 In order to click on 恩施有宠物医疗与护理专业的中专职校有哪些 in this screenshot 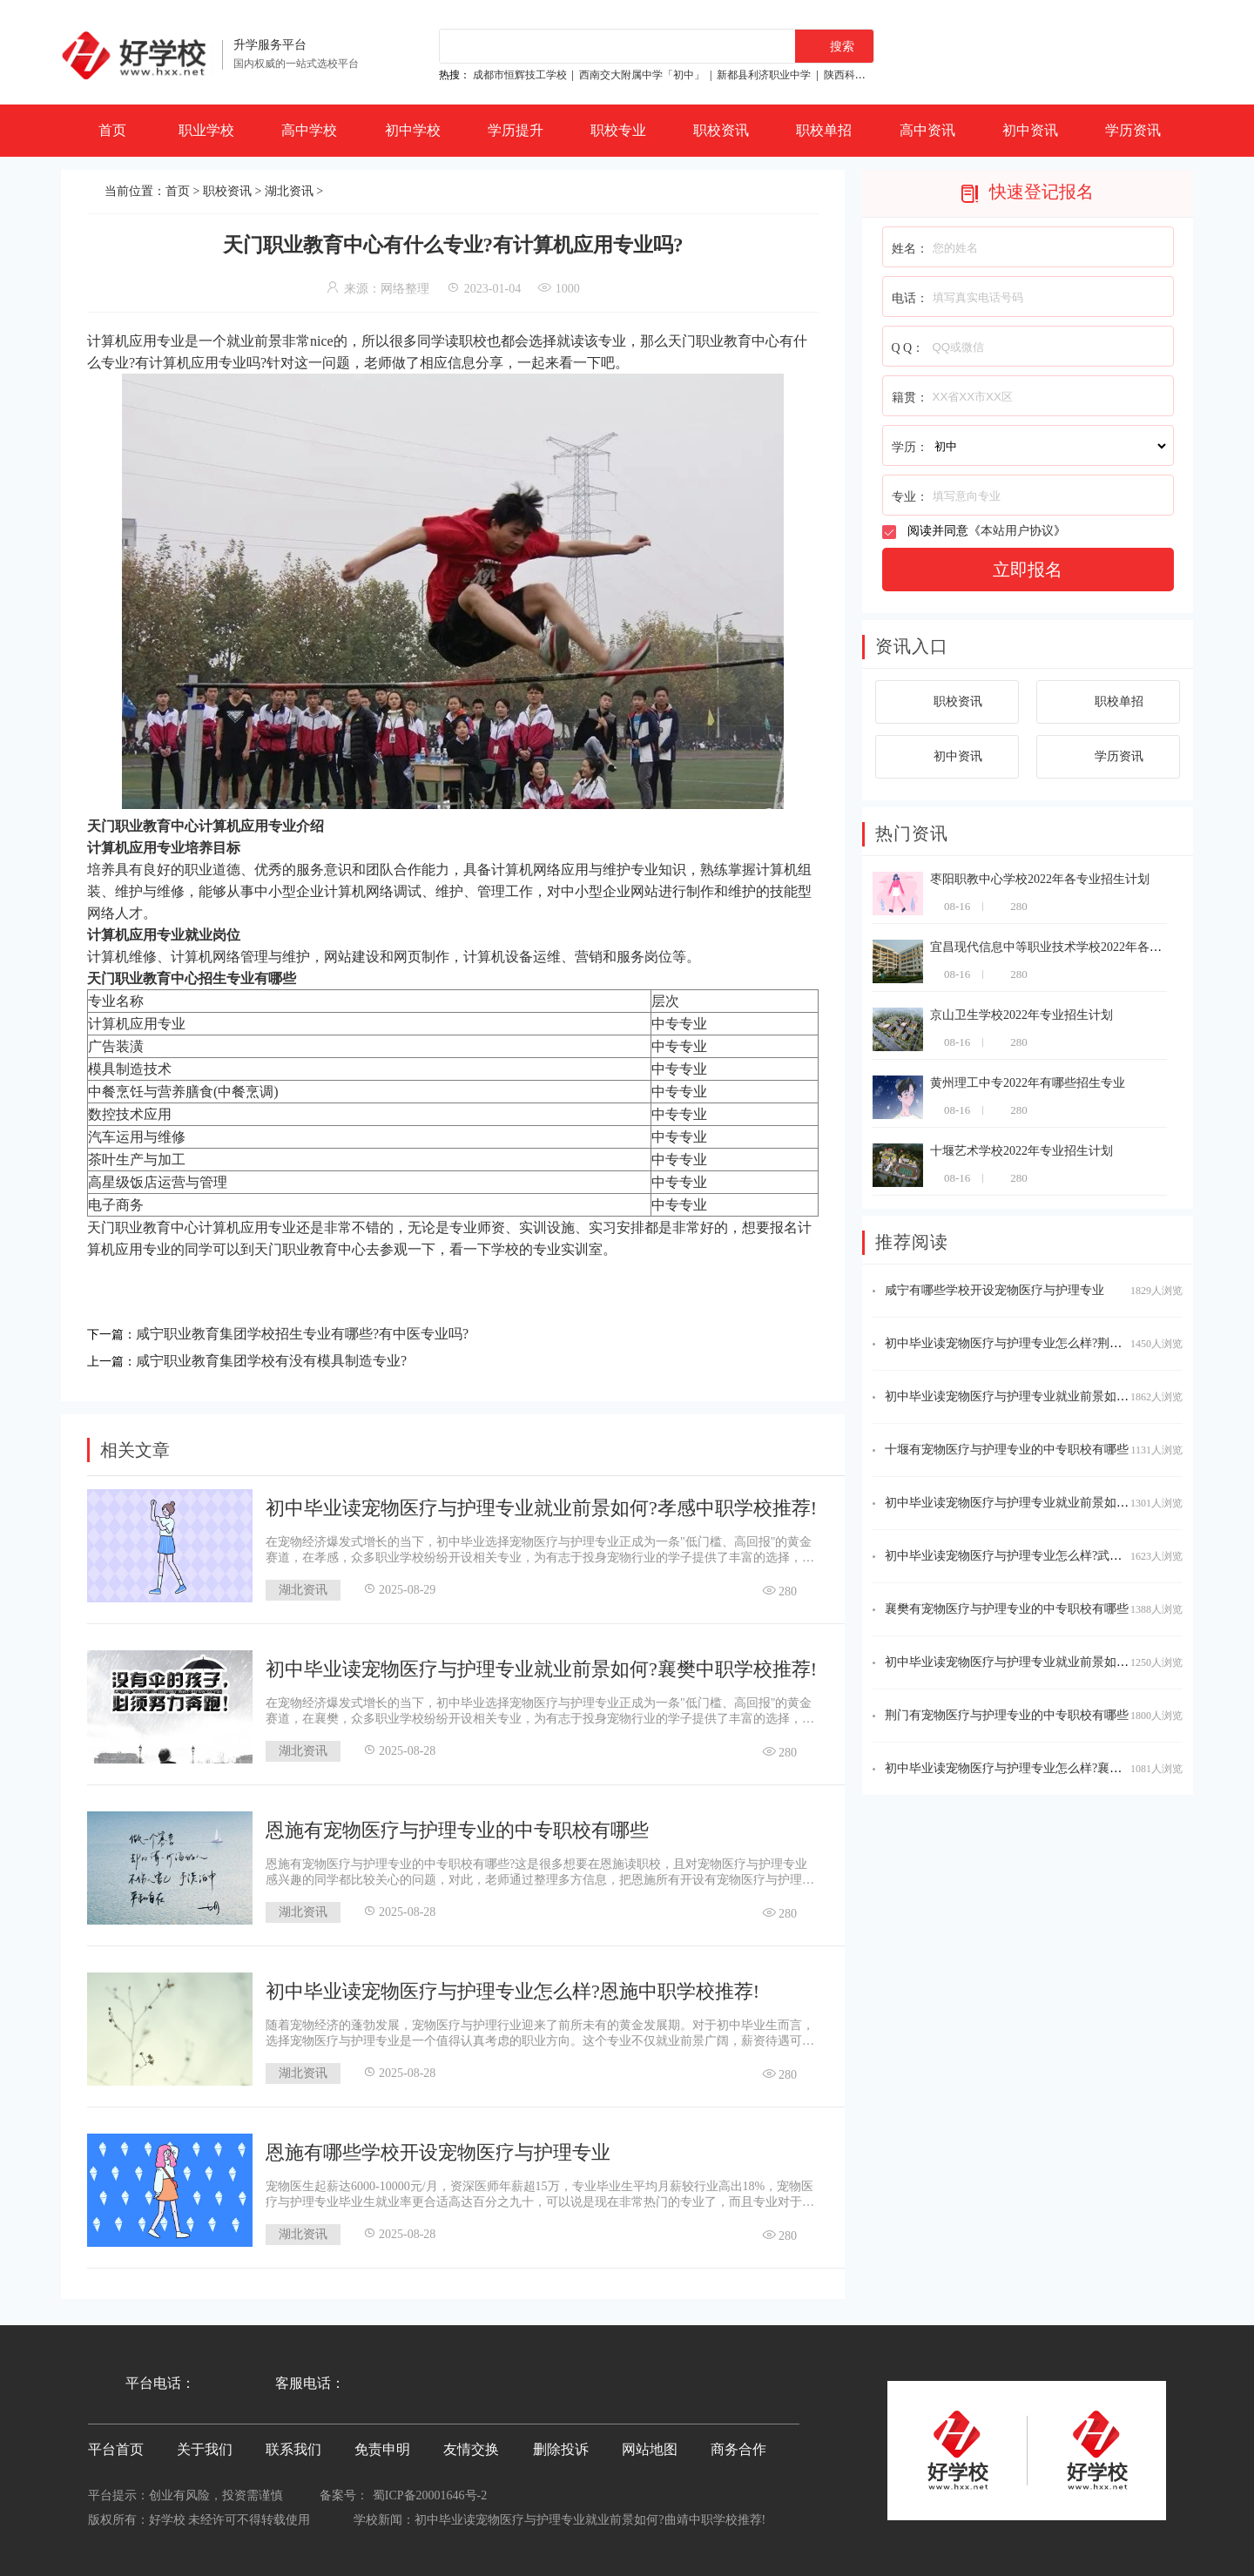, I will do `click(457, 1830)`.